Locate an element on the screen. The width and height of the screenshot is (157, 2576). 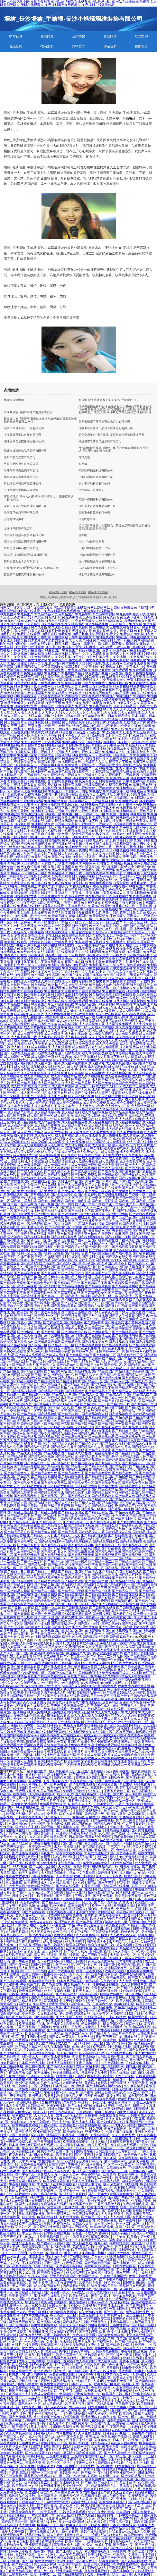
91尤物视频 is located at coordinates (39, 938).